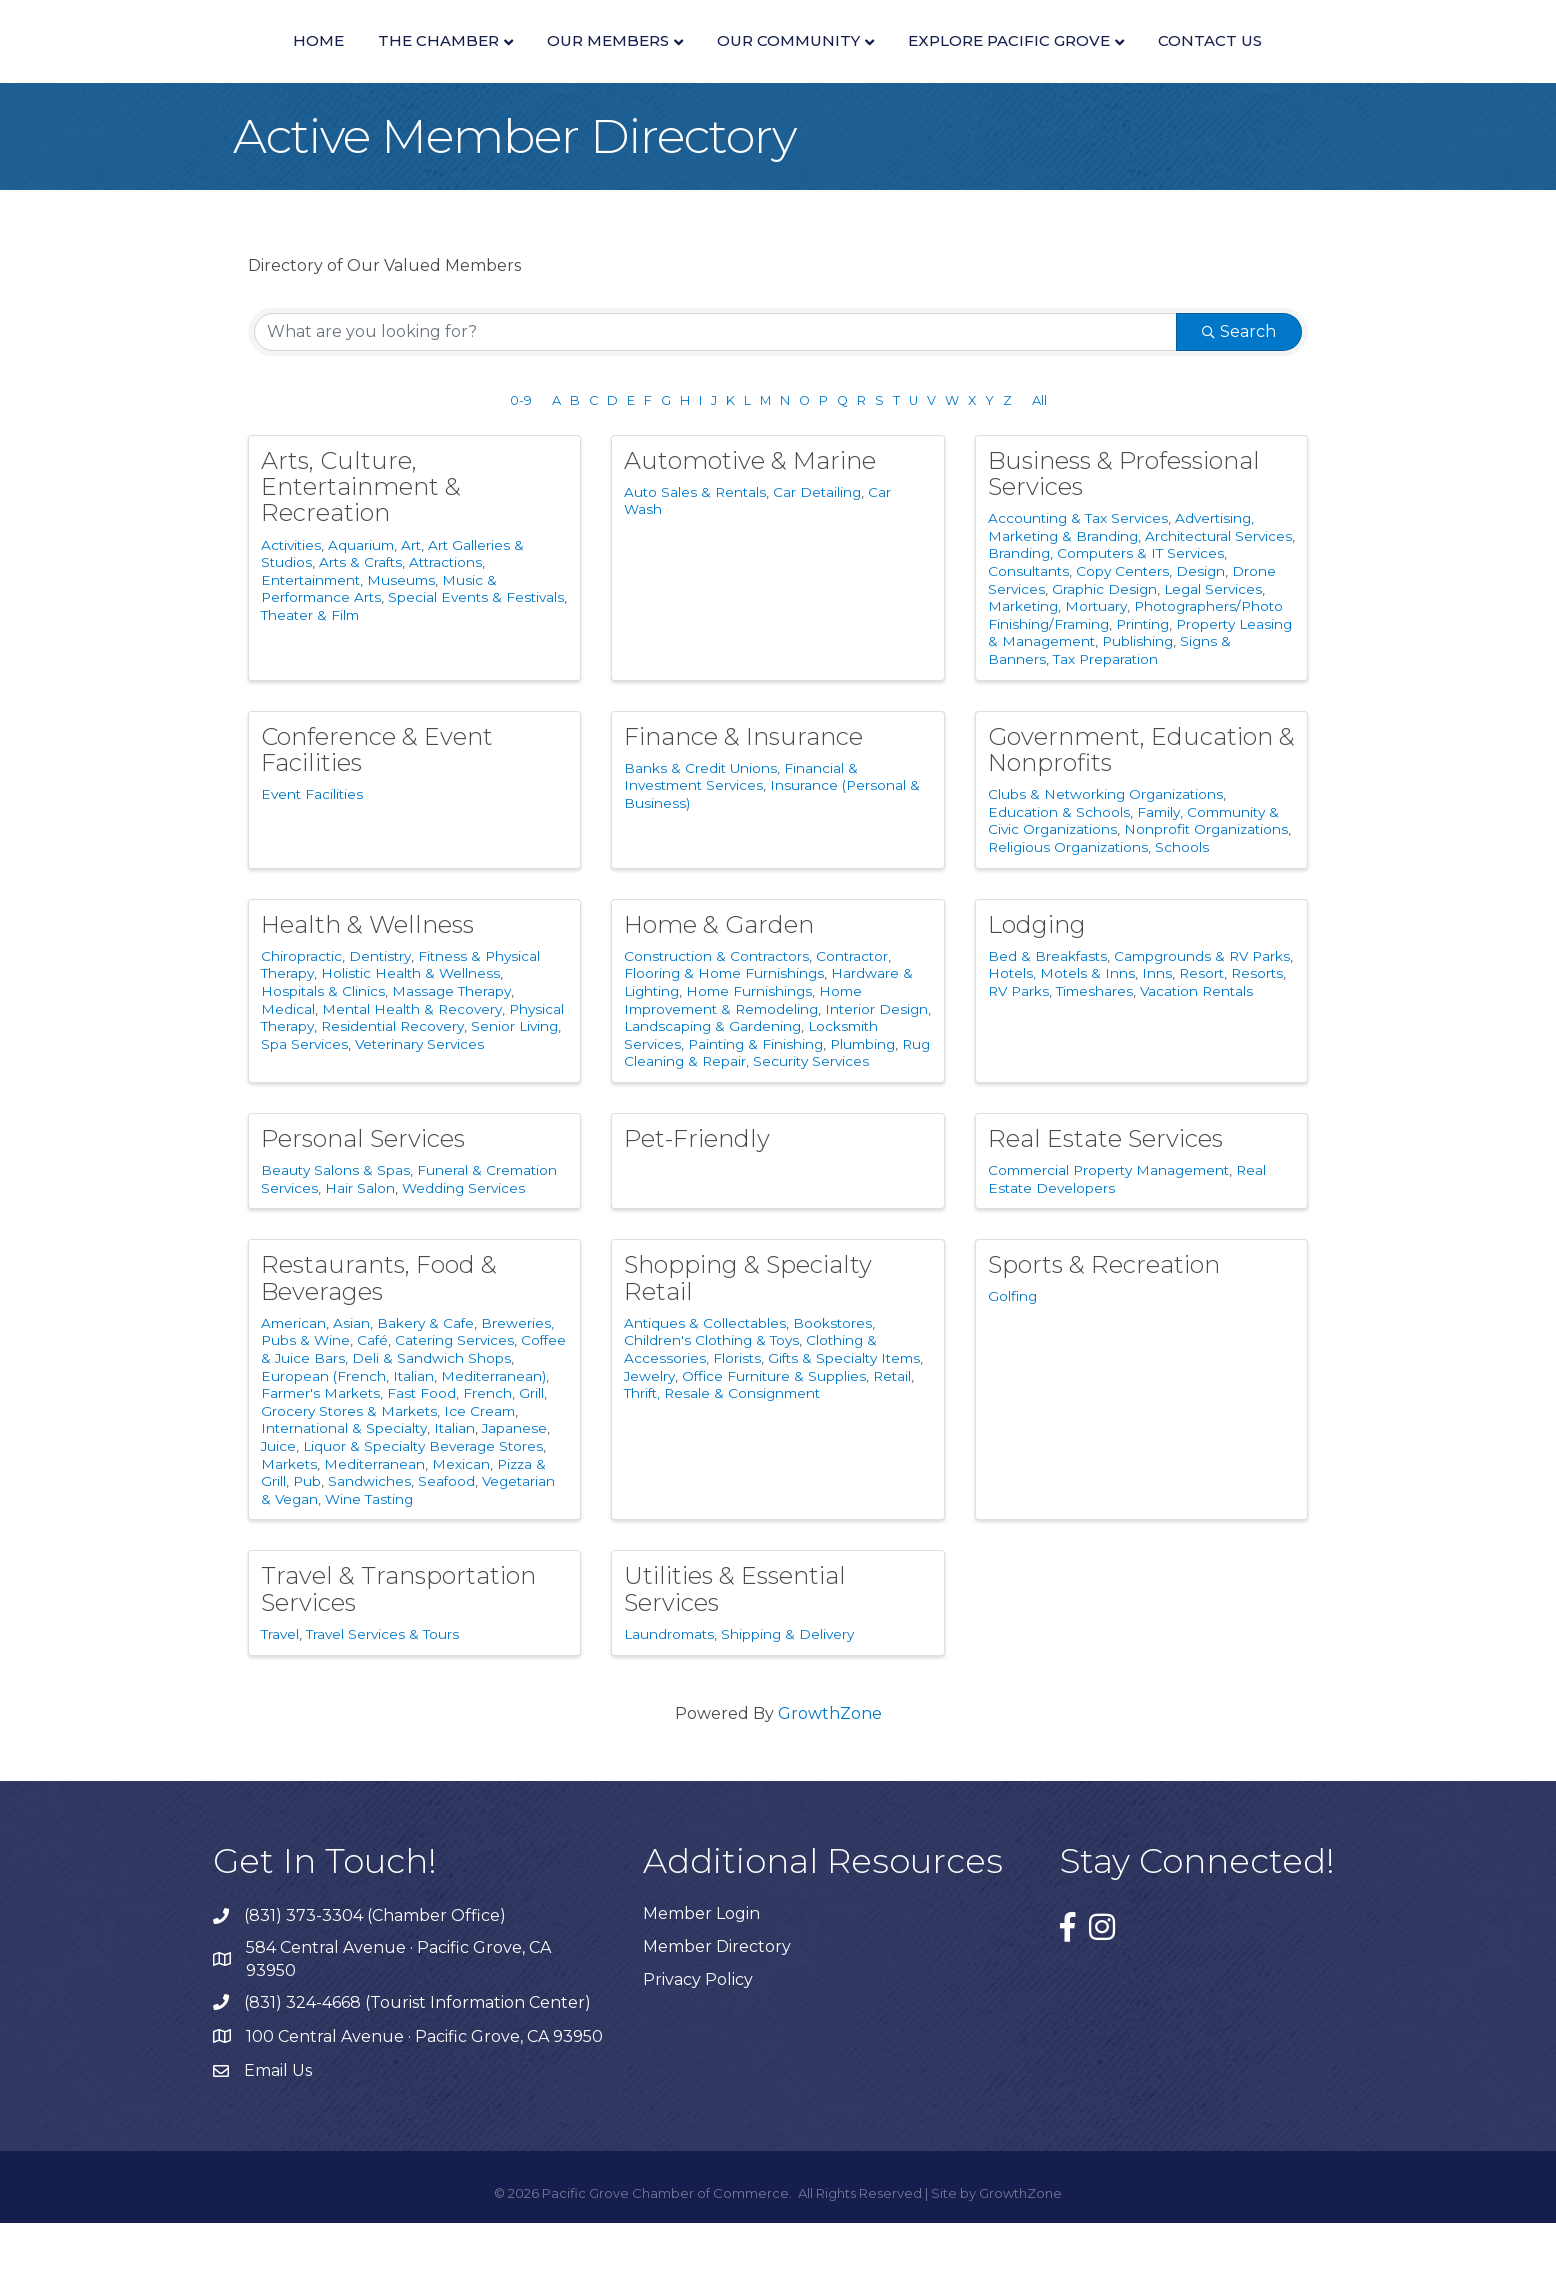 Image resolution: width=1556 pixels, height=2277 pixels. What do you see at coordinates (1201, 1028) in the screenshot?
I see `Resort` at bounding box center [1201, 1028].